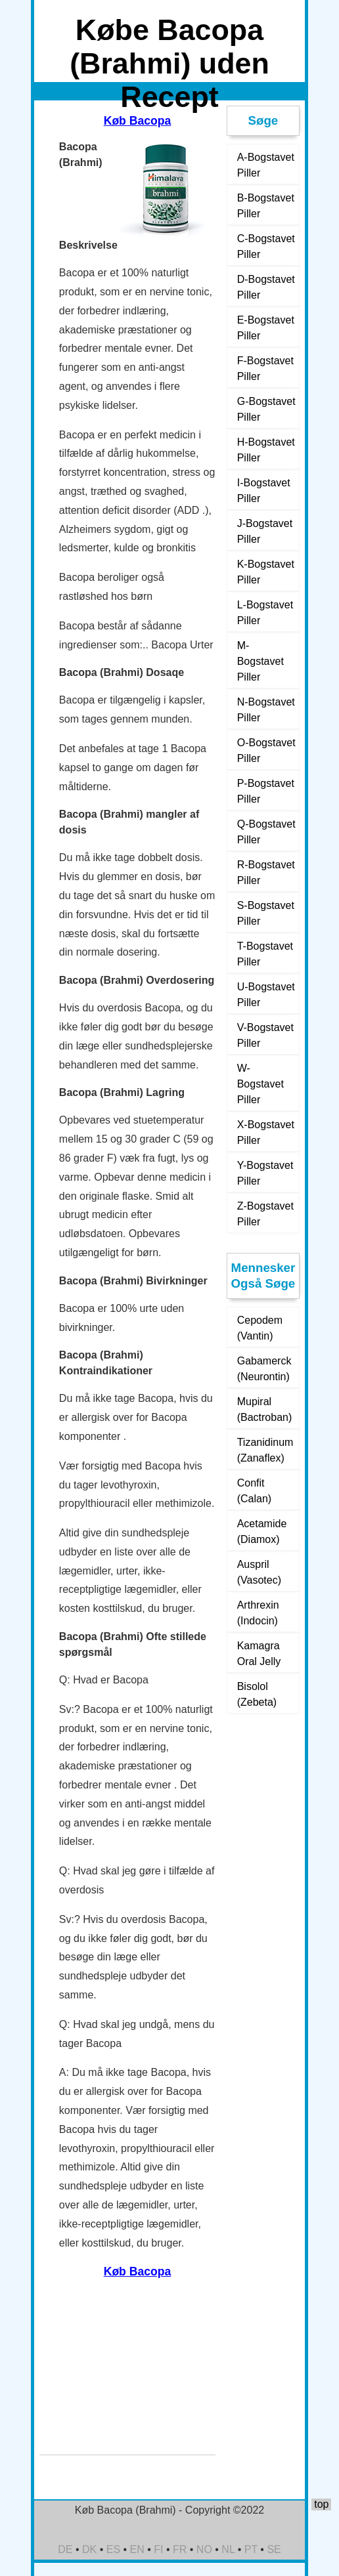 This screenshot has height=2576, width=339. Describe the element at coordinates (265, 165) in the screenshot. I see `A-Bogstavet Piller` at that location.